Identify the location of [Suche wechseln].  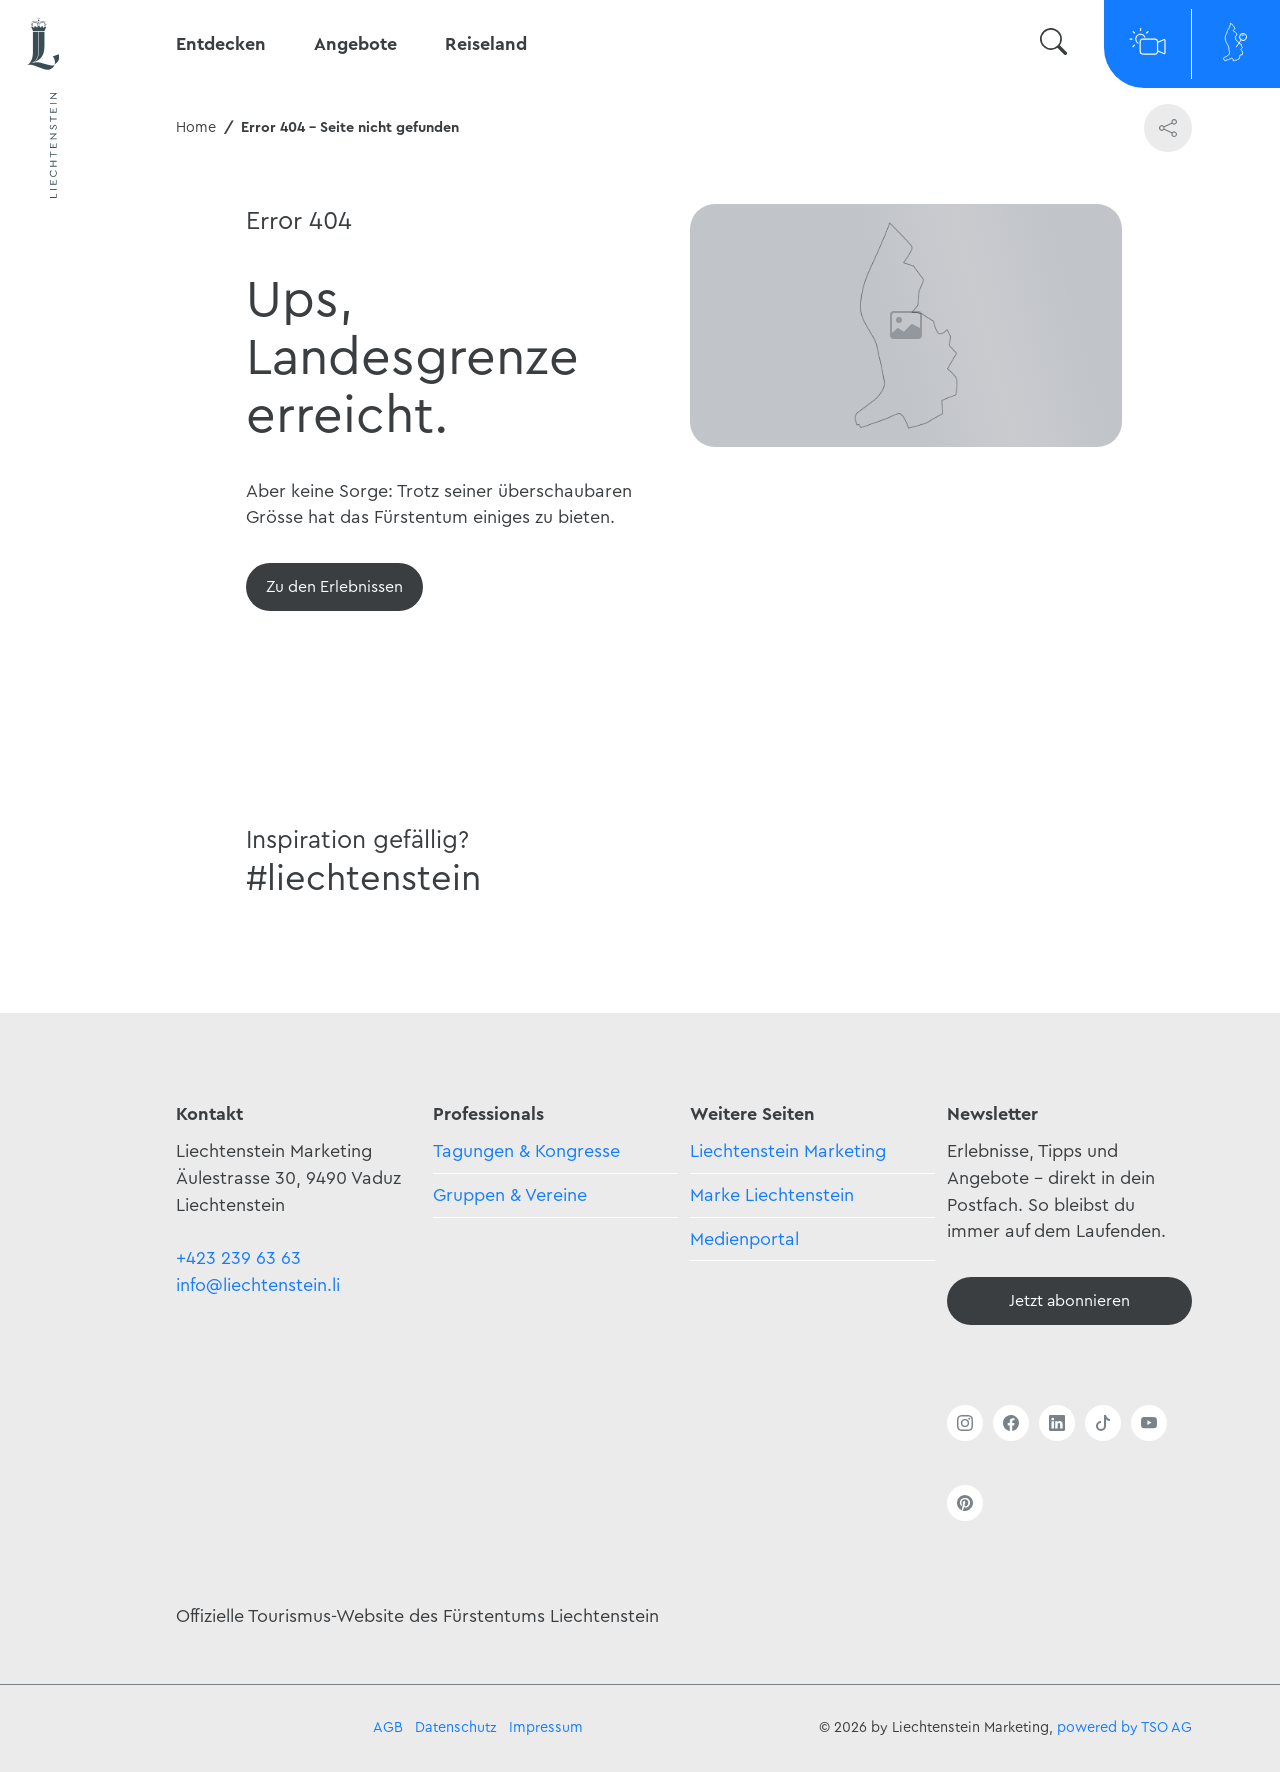
(1053, 44).